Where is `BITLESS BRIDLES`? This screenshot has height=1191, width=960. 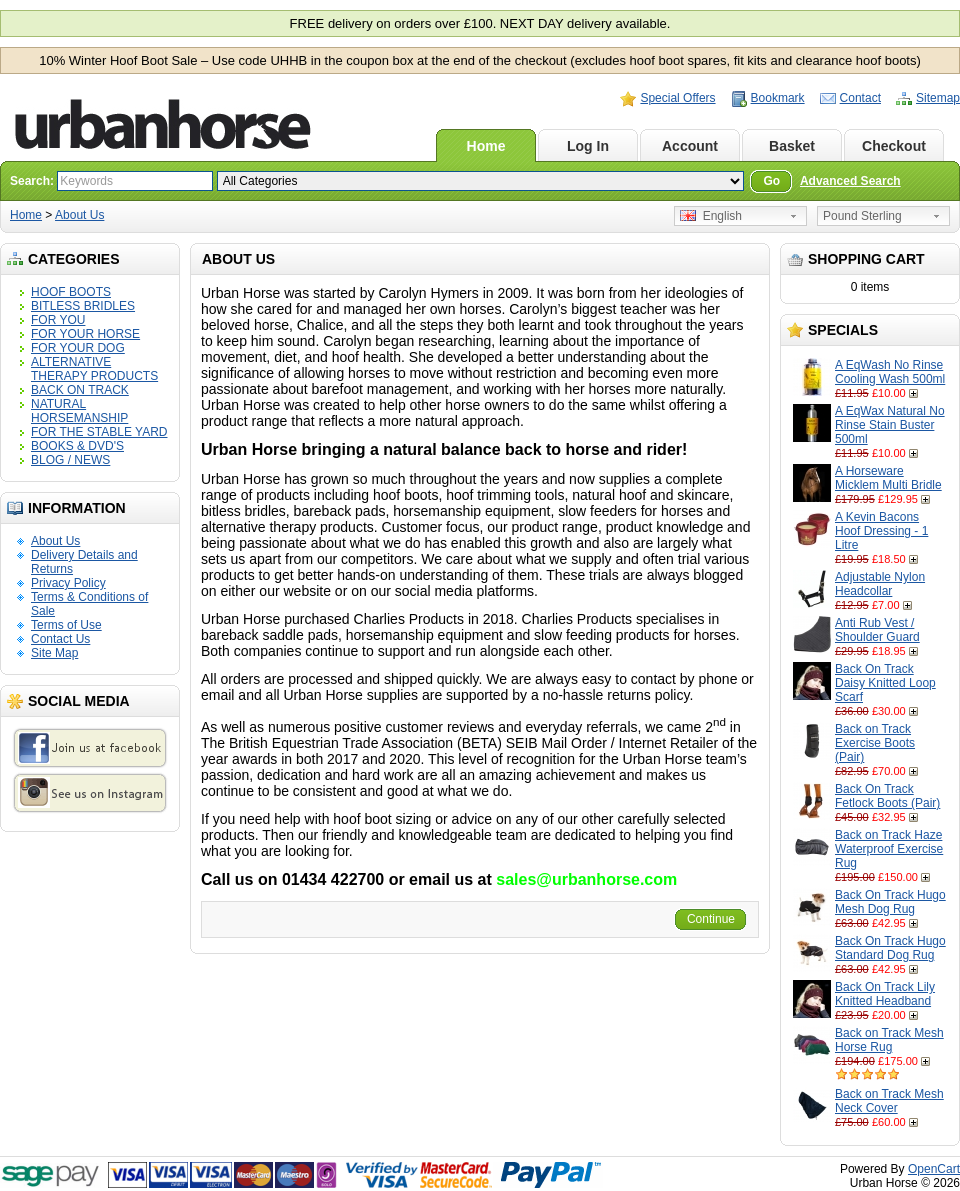
BITLESS BRIDLES is located at coordinates (83, 306).